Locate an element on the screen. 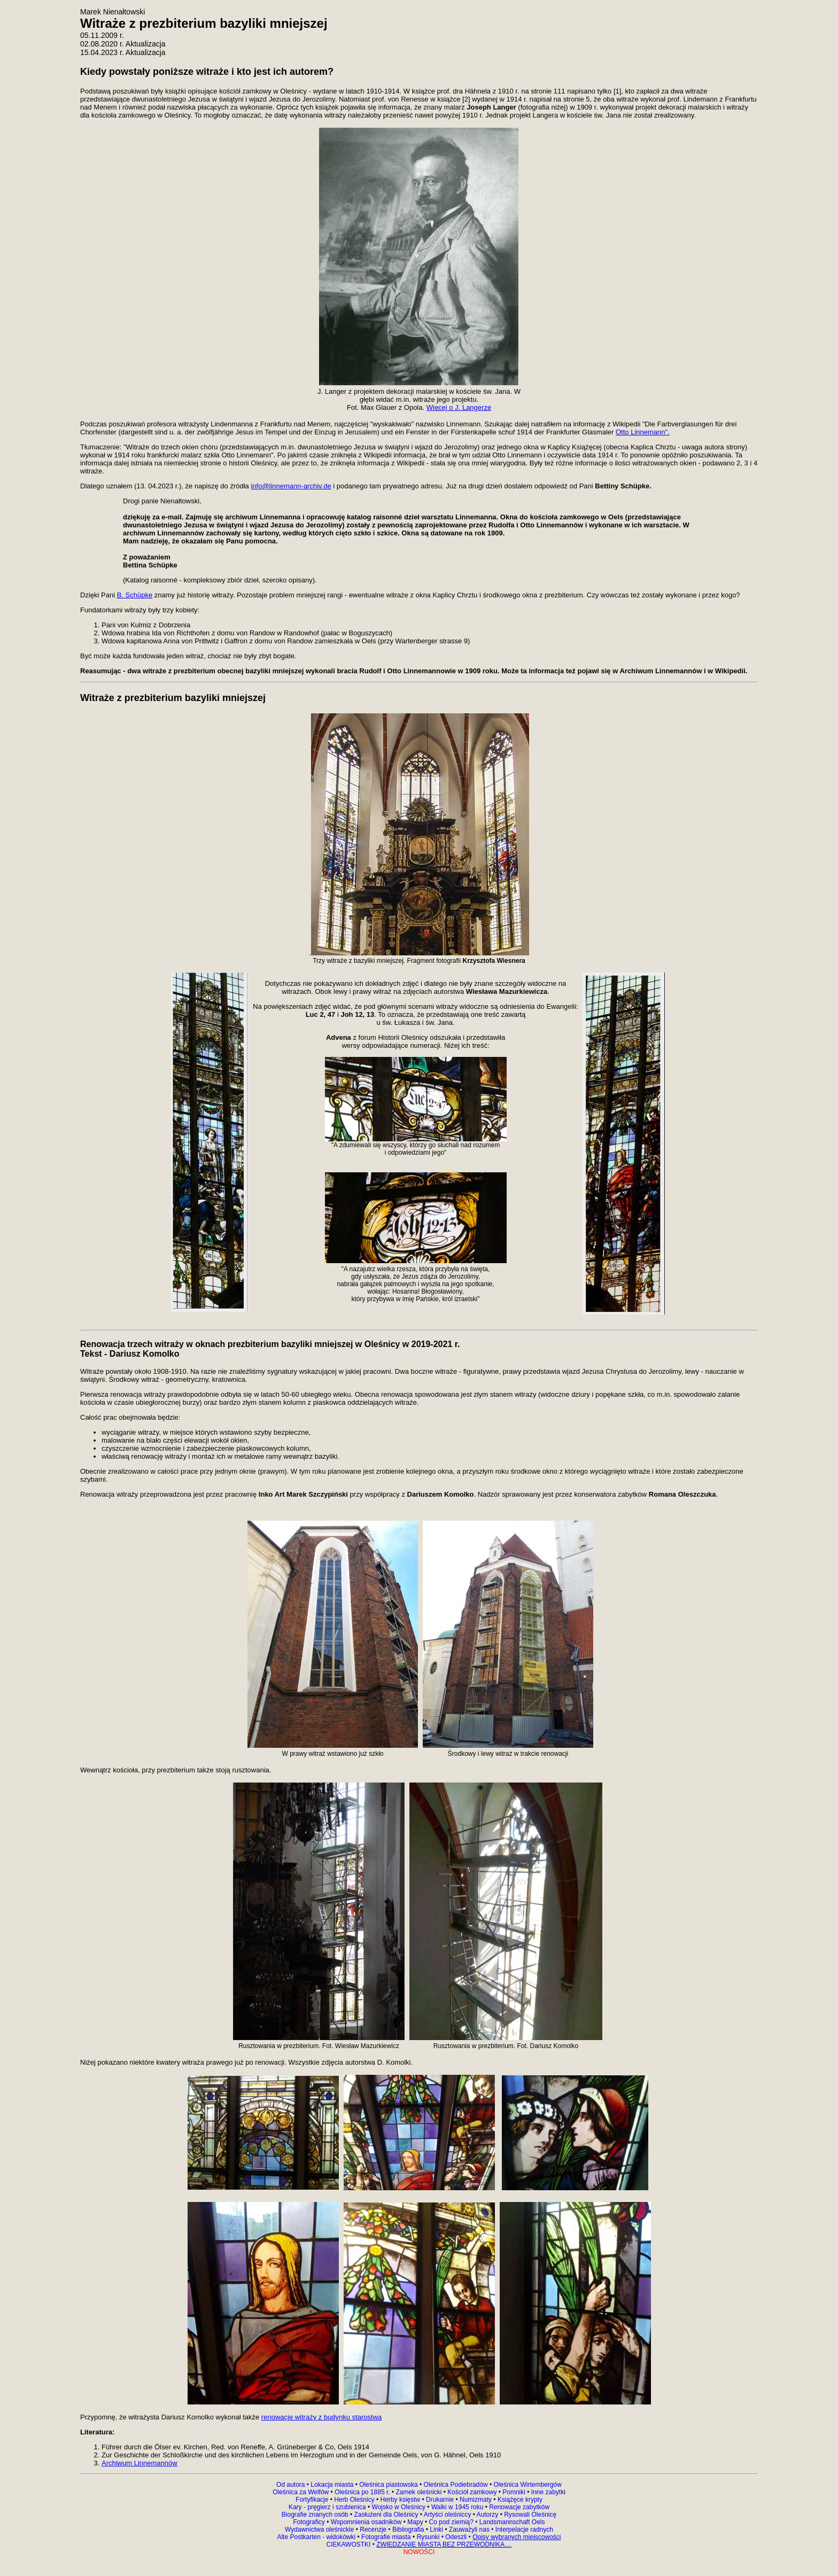  Kary - pręgierz i szubienica is located at coordinates (328, 2507).